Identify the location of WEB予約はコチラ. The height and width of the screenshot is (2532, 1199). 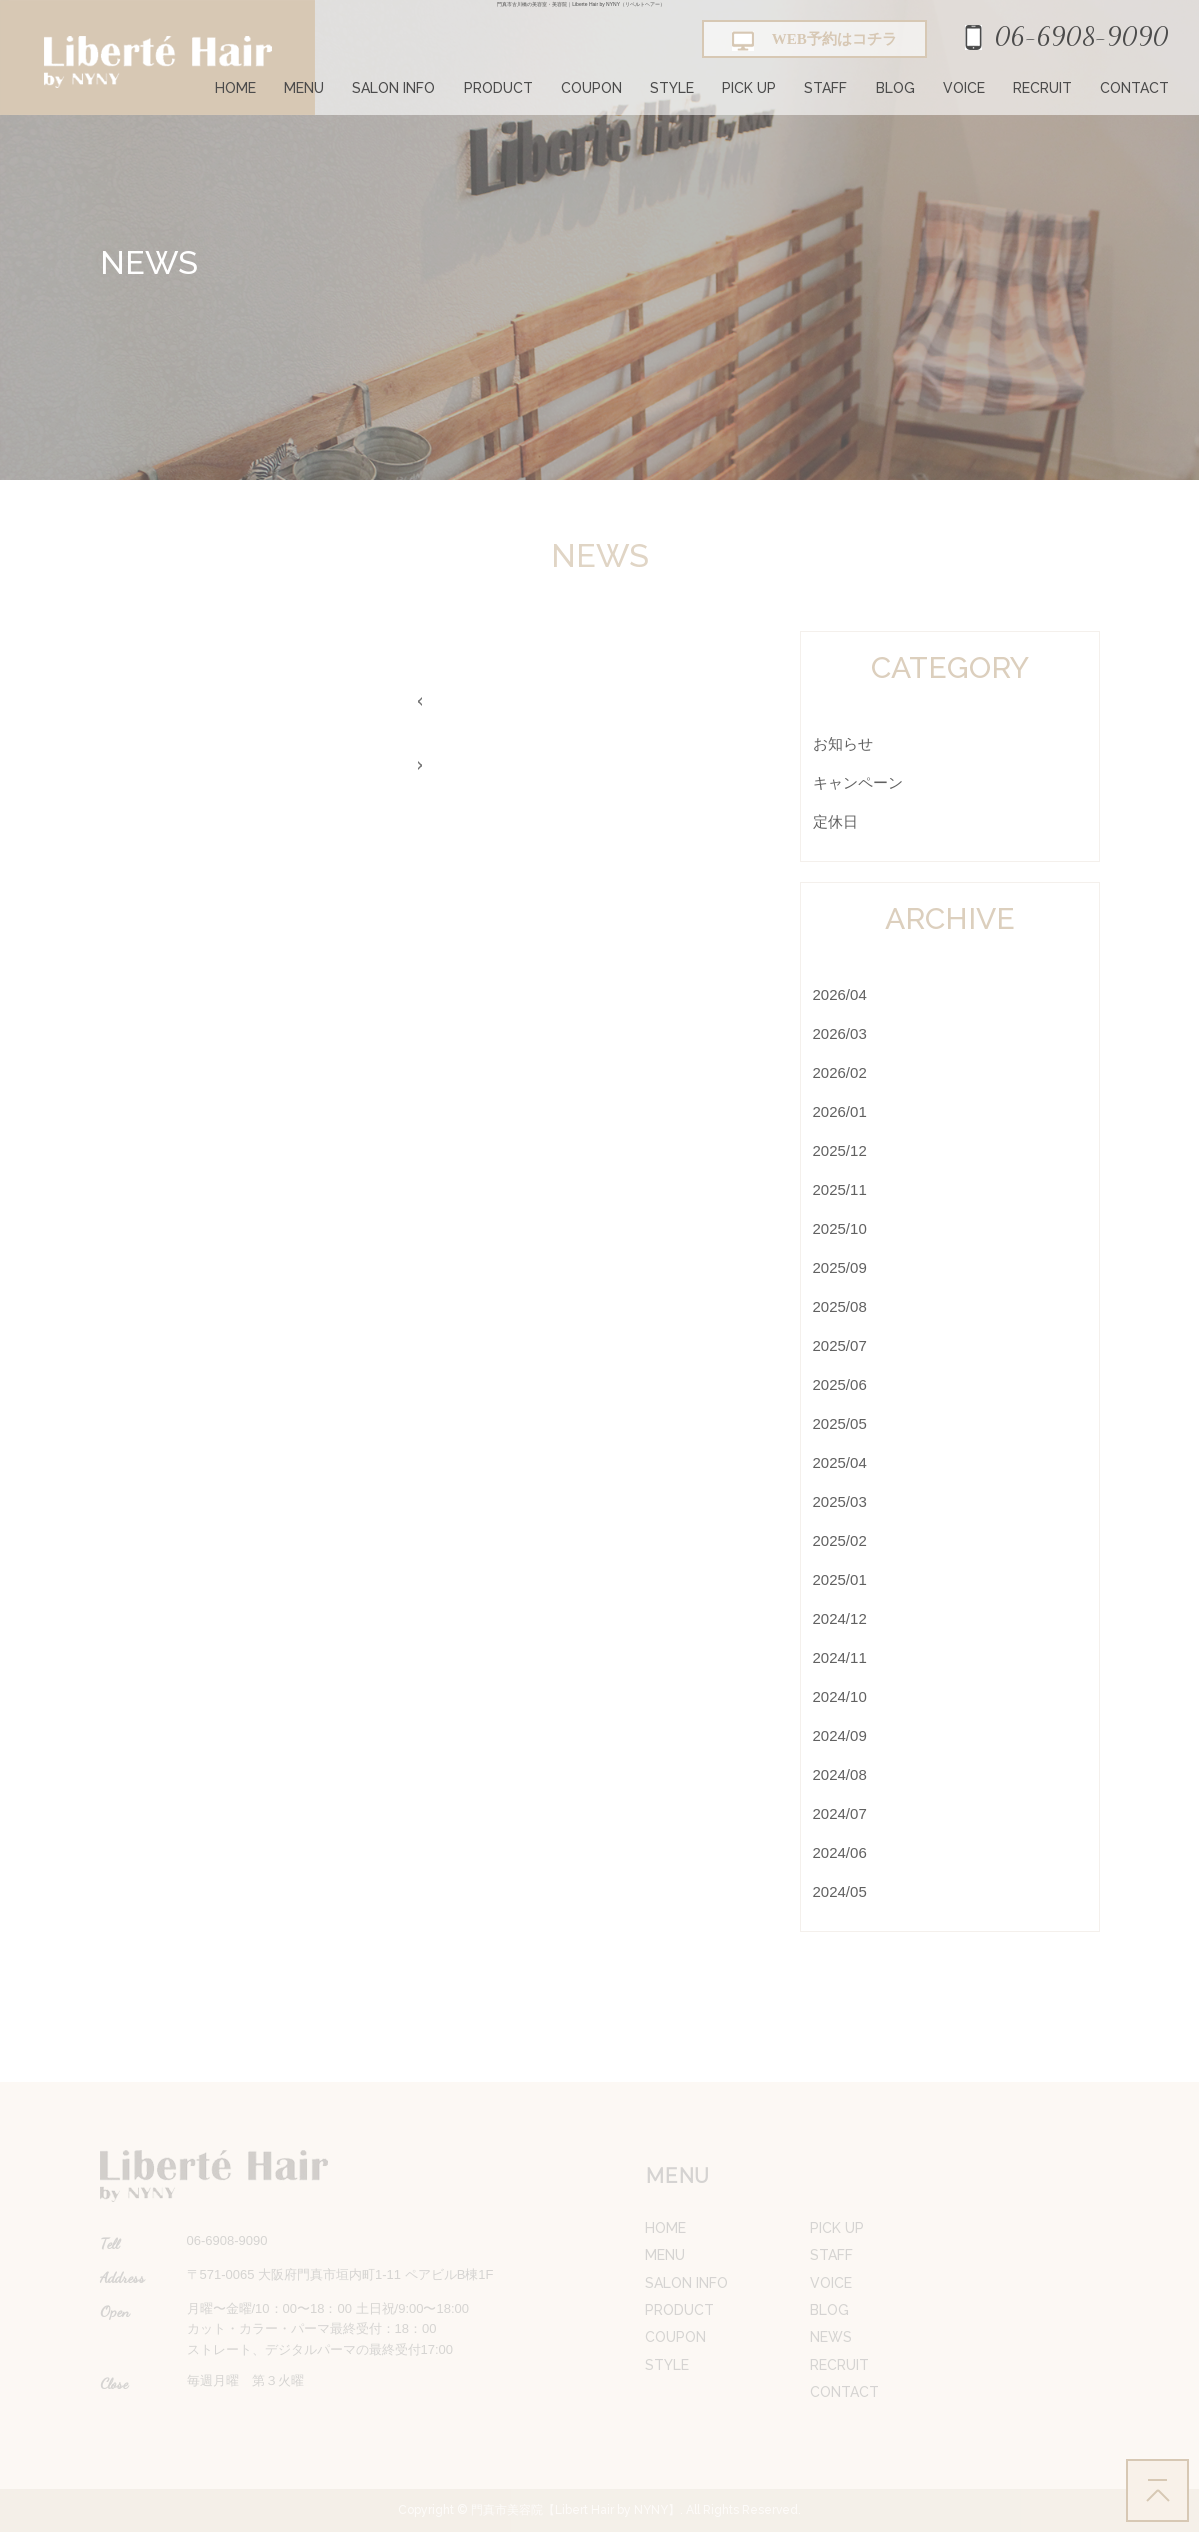
(814, 41).